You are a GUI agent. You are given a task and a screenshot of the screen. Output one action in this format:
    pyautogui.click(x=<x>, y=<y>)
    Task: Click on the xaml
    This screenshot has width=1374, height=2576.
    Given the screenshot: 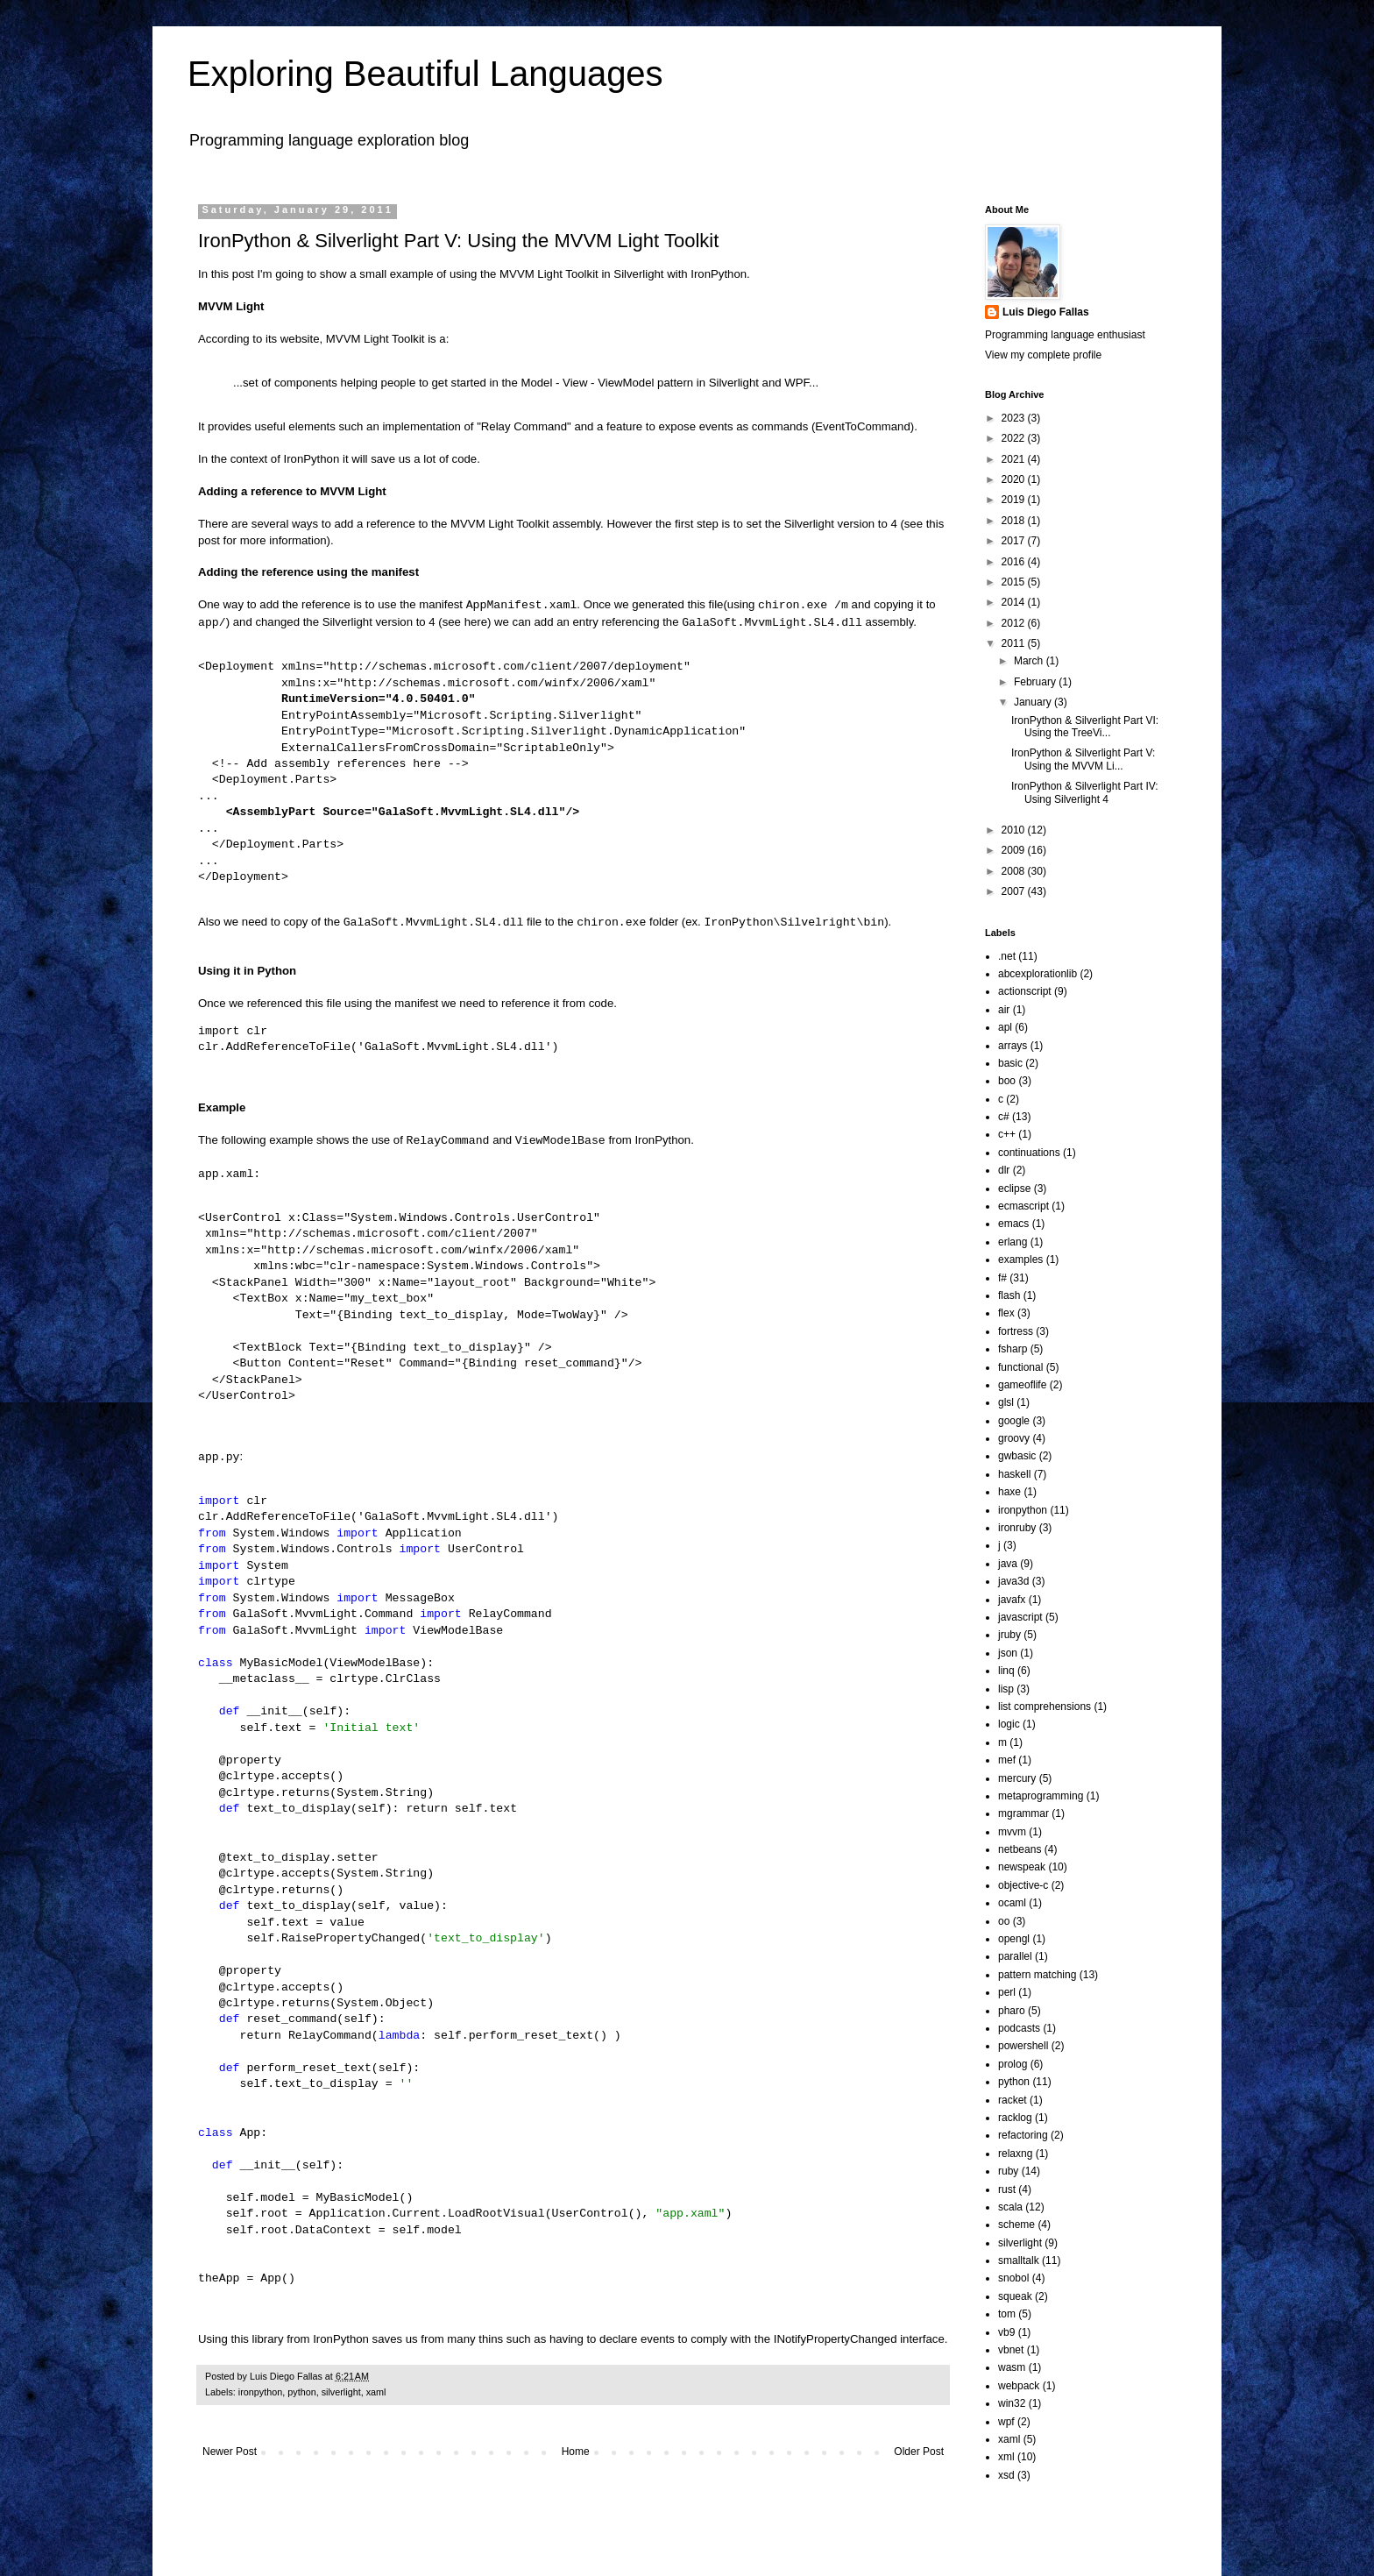 What is the action you would take?
    pyautogui.click(x=376, y=2392)
    